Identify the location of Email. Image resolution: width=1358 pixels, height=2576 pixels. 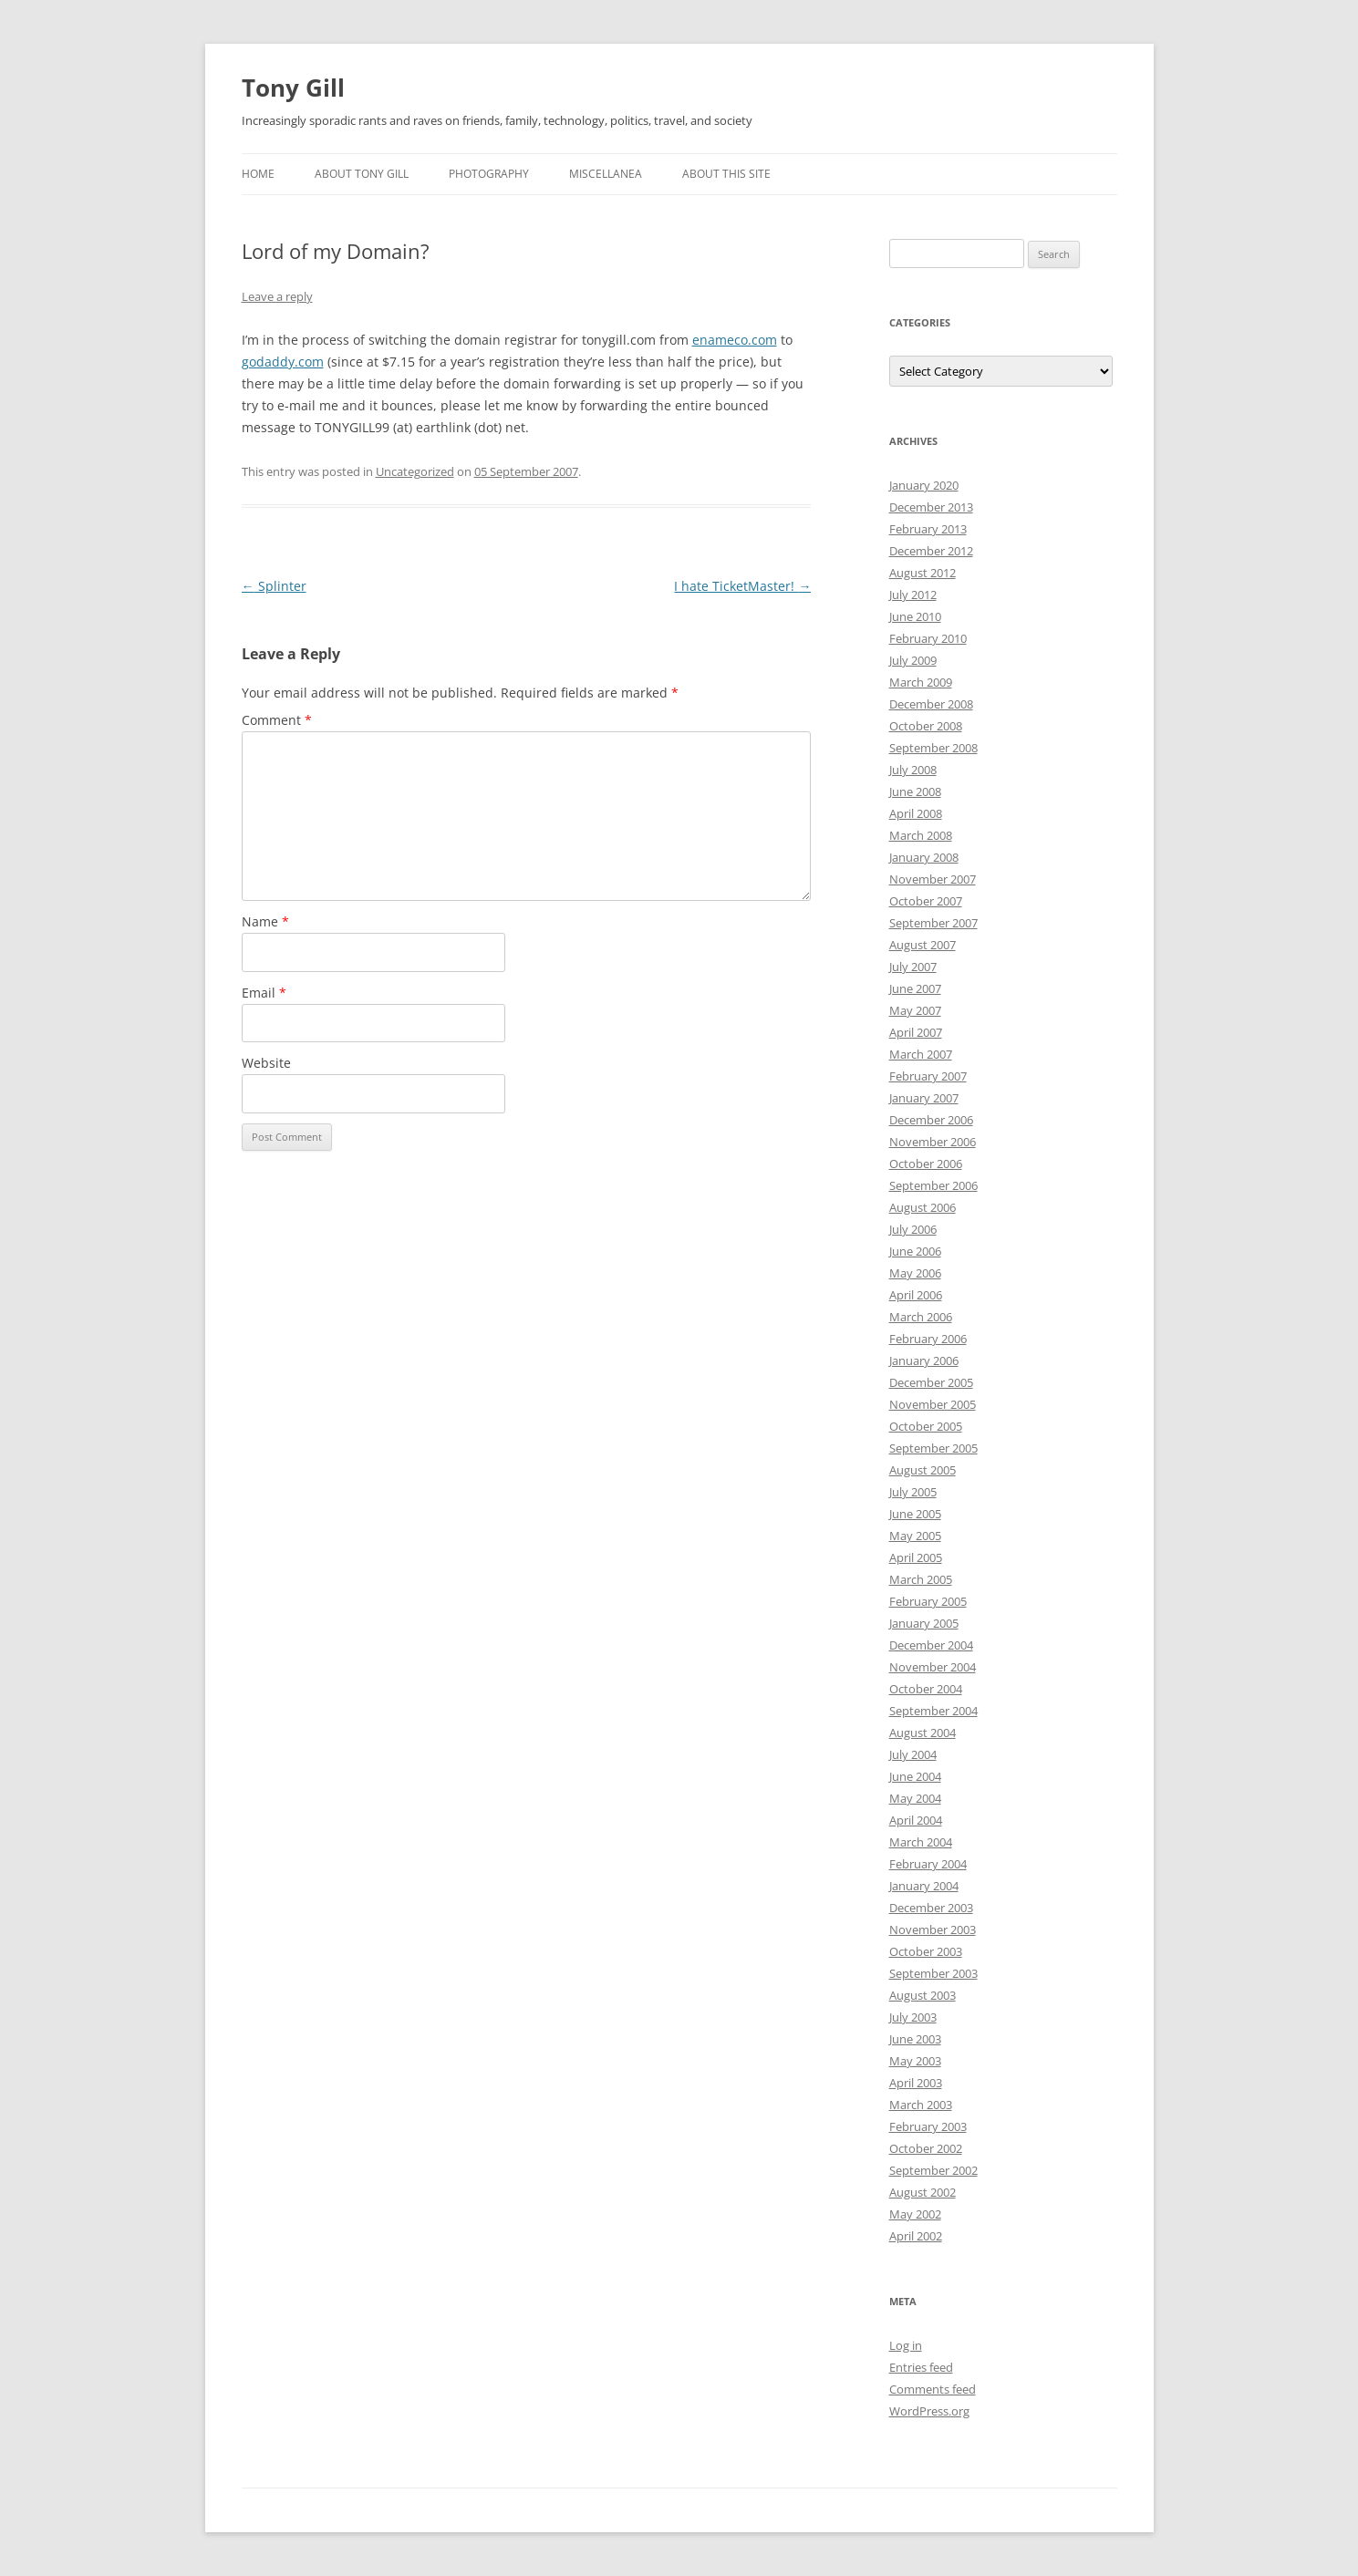
(264, 992).